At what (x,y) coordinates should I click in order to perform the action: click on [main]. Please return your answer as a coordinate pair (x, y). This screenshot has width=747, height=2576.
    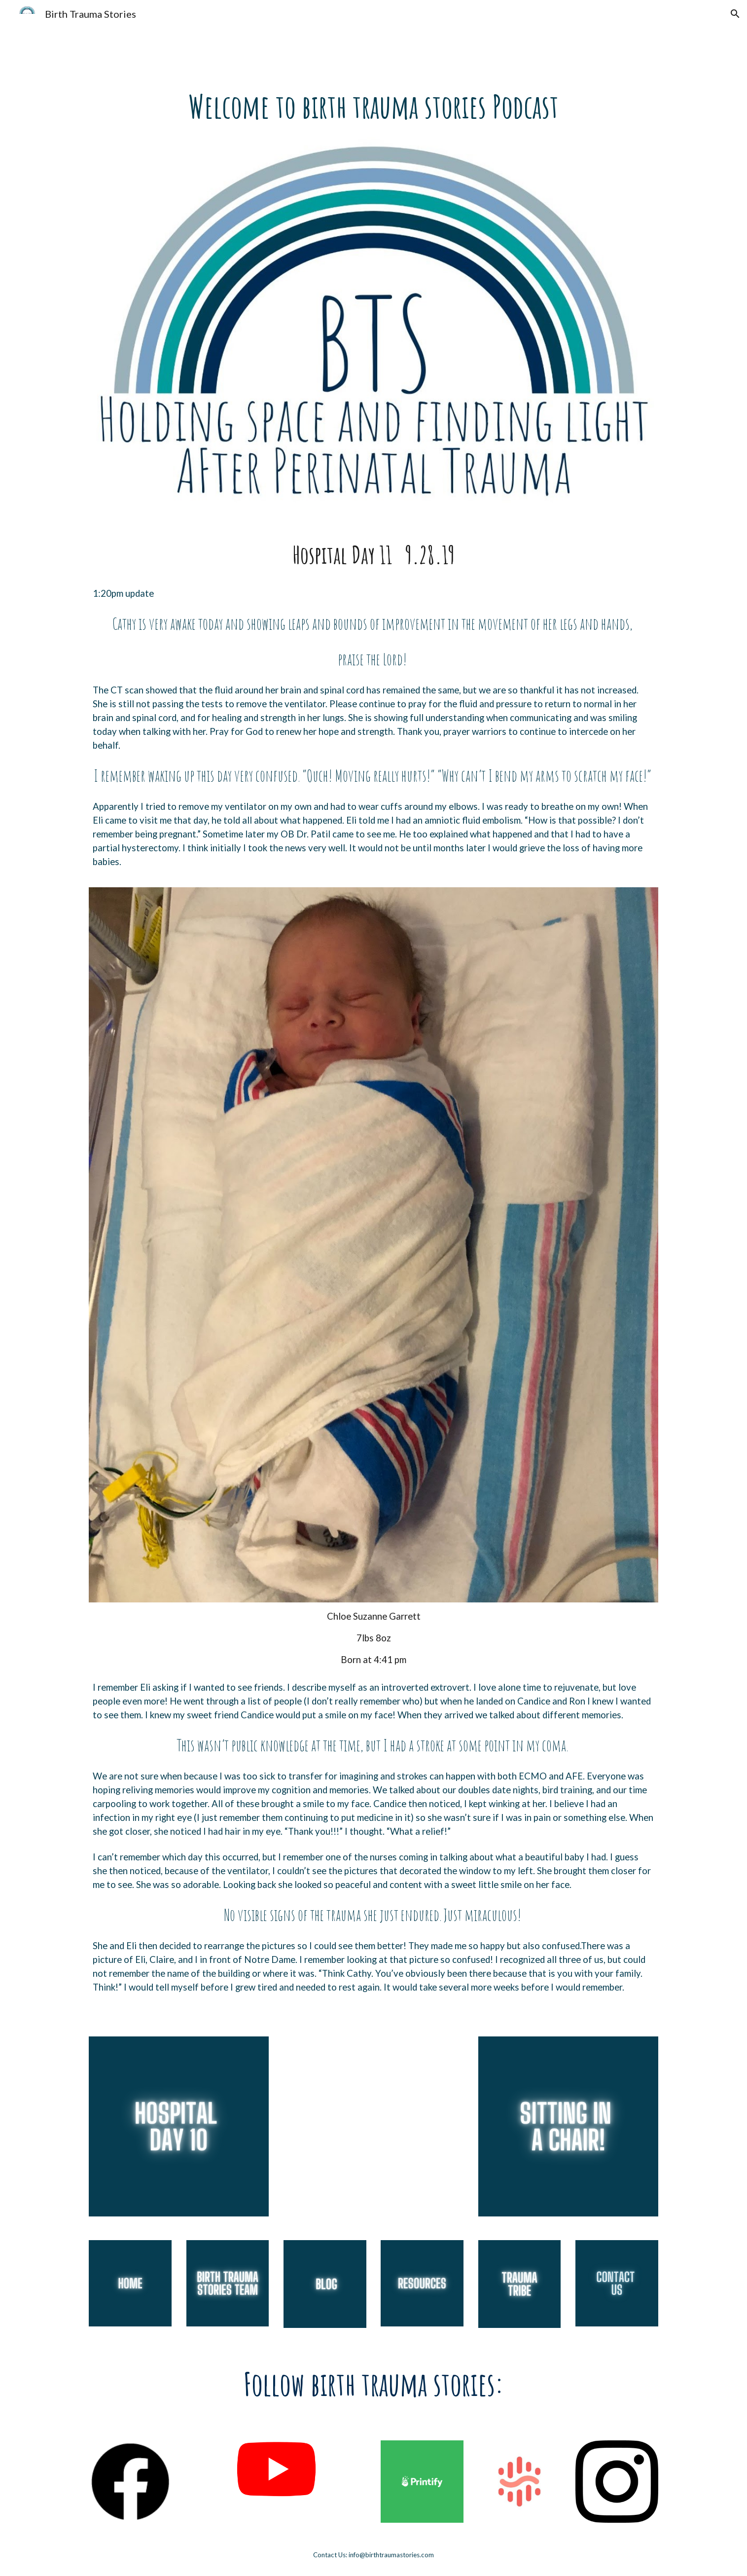
    Looking at the image, I should click on (373, 106).